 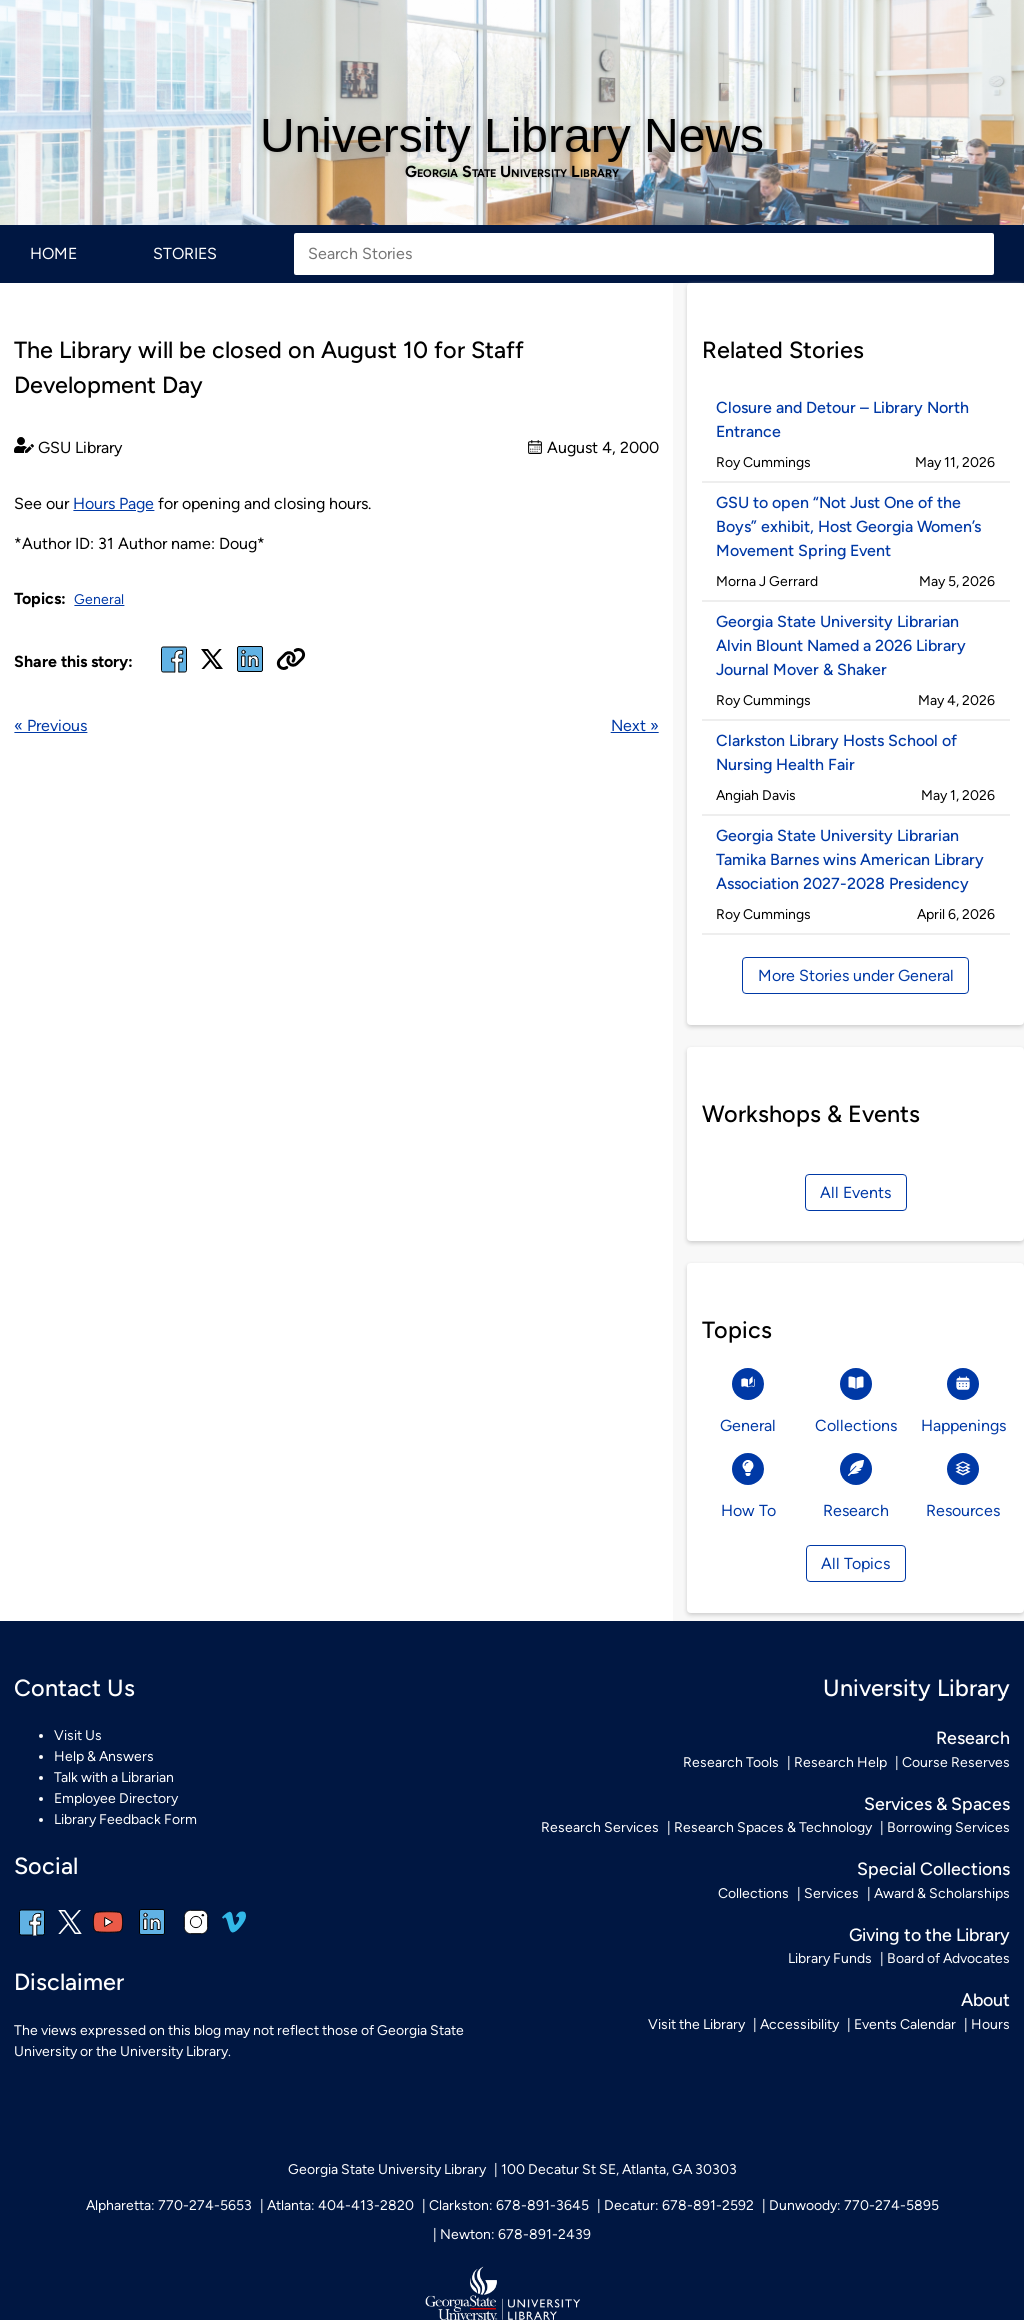 I want to click on Dunwoody: 770-274-5895, so click(x=854, y=2205).